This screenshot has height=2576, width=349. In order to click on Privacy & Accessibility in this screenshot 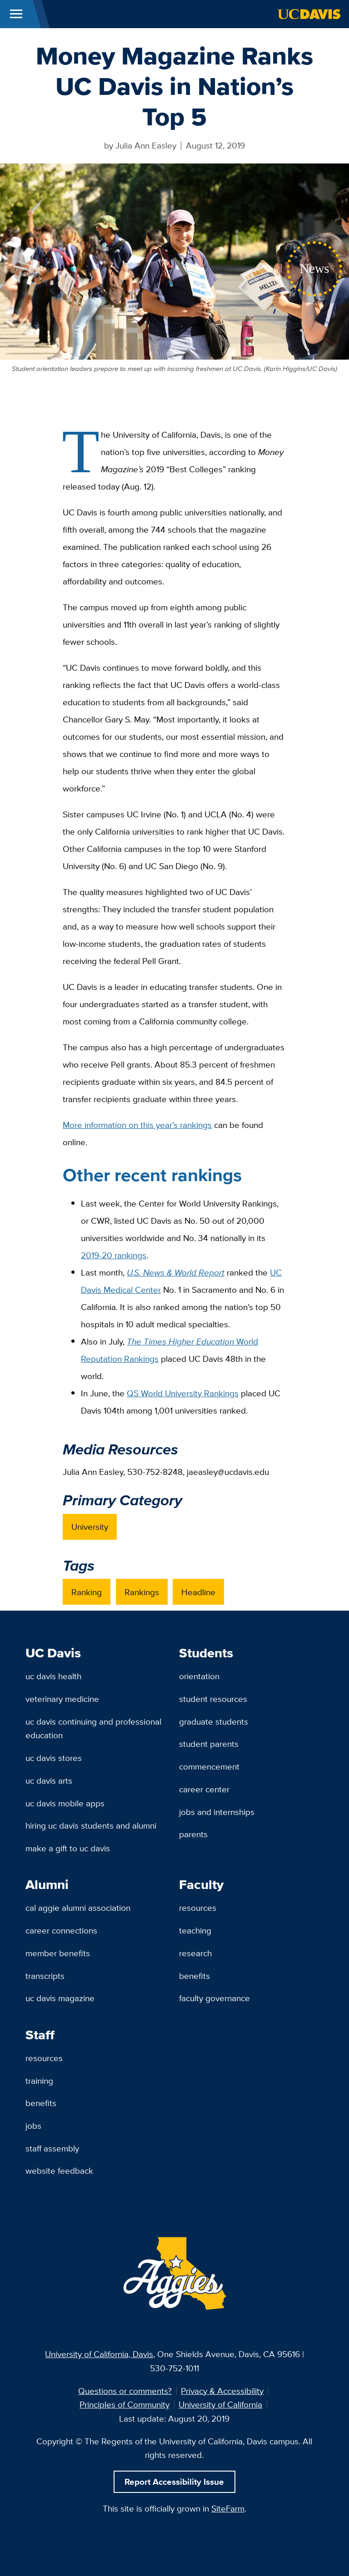, I will do `click(222, 2390)`.